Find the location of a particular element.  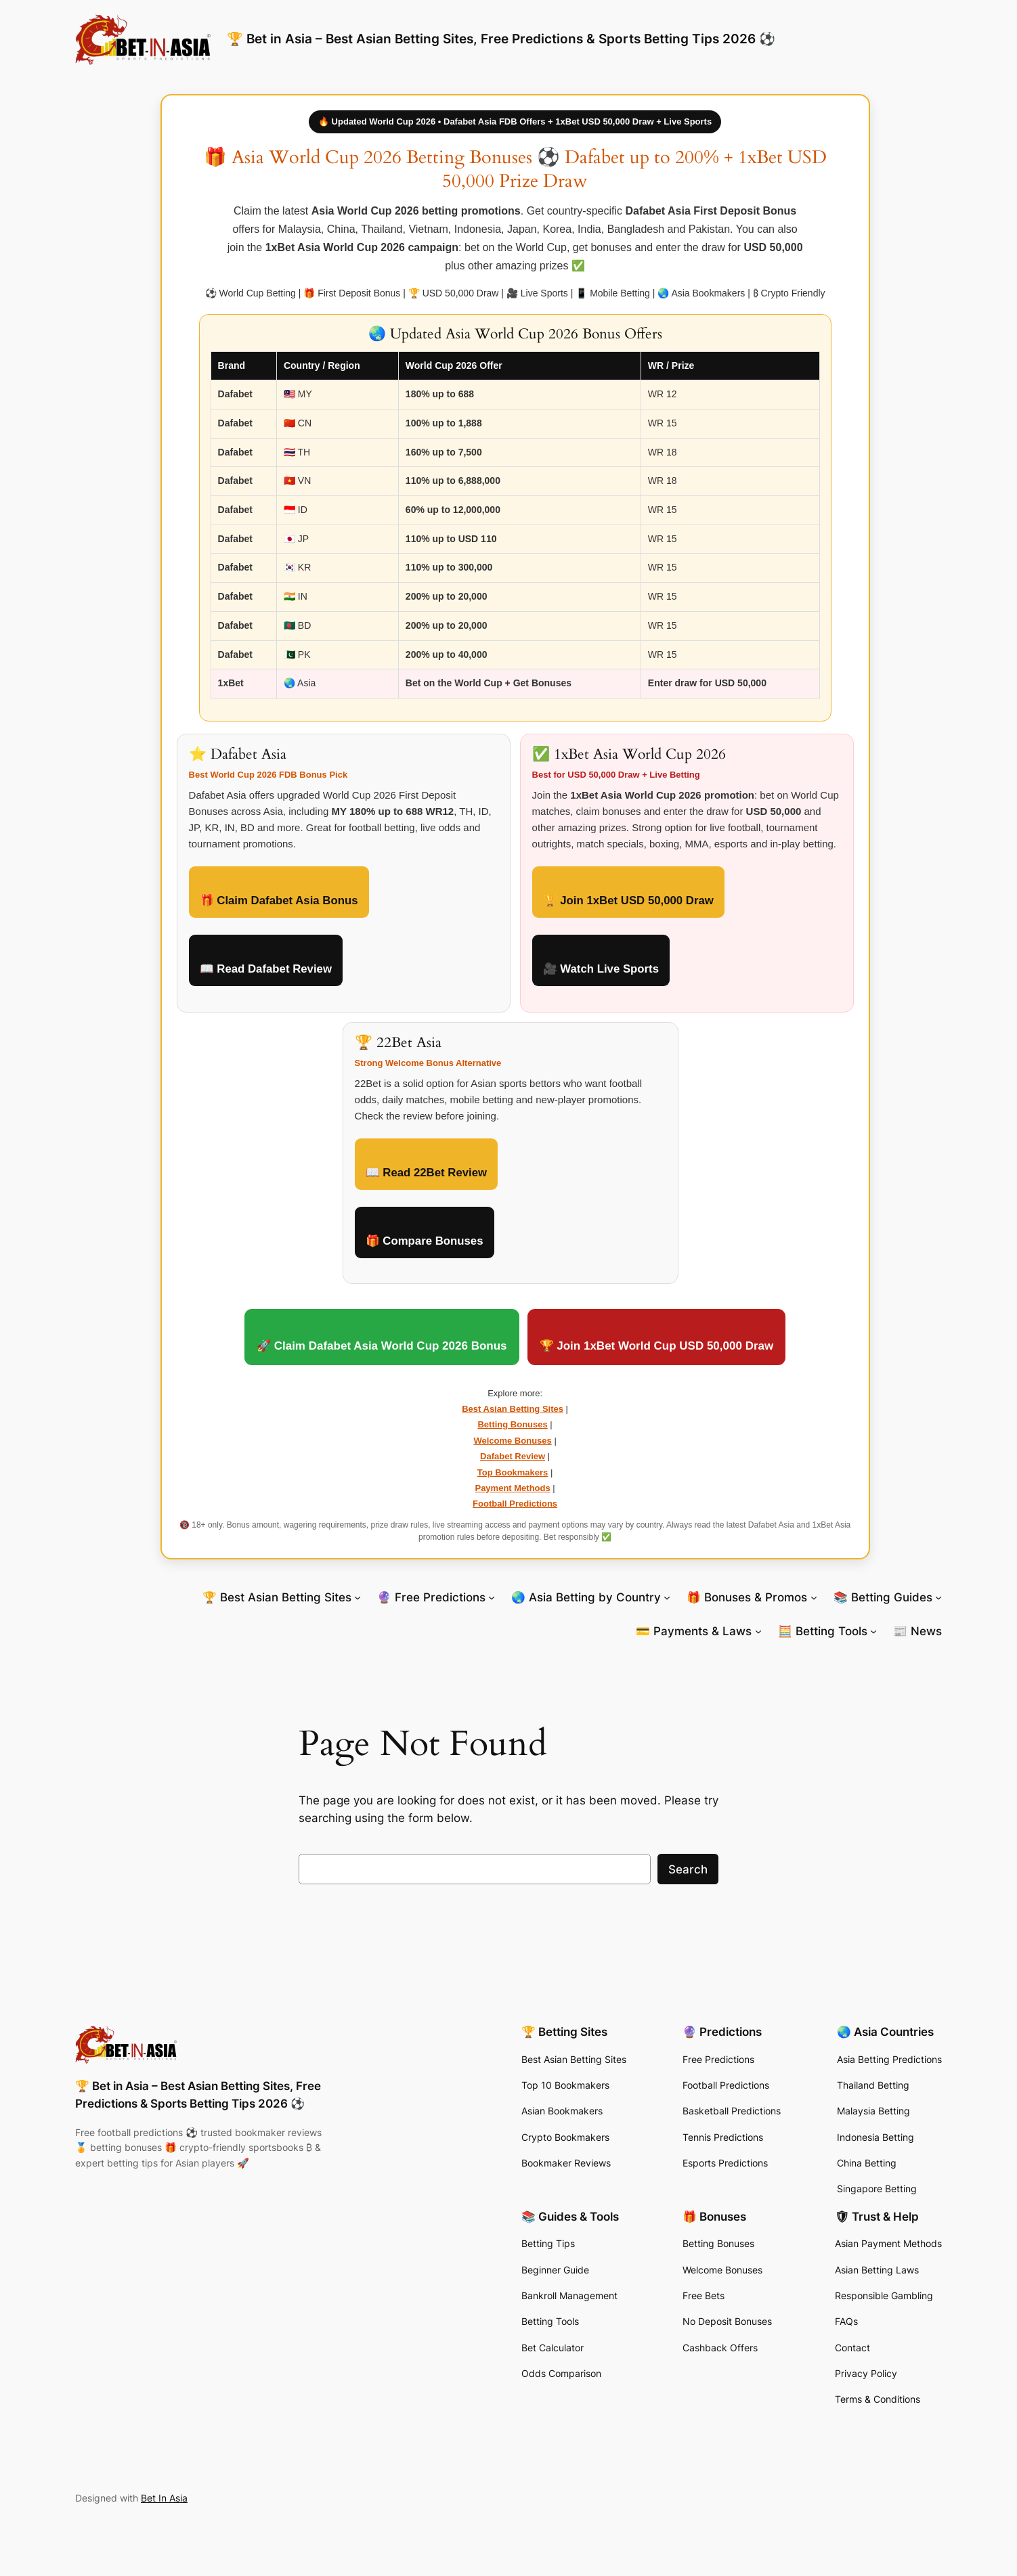

[💳 Payments & Laws submenu] is located at coordinates (758, 1631).